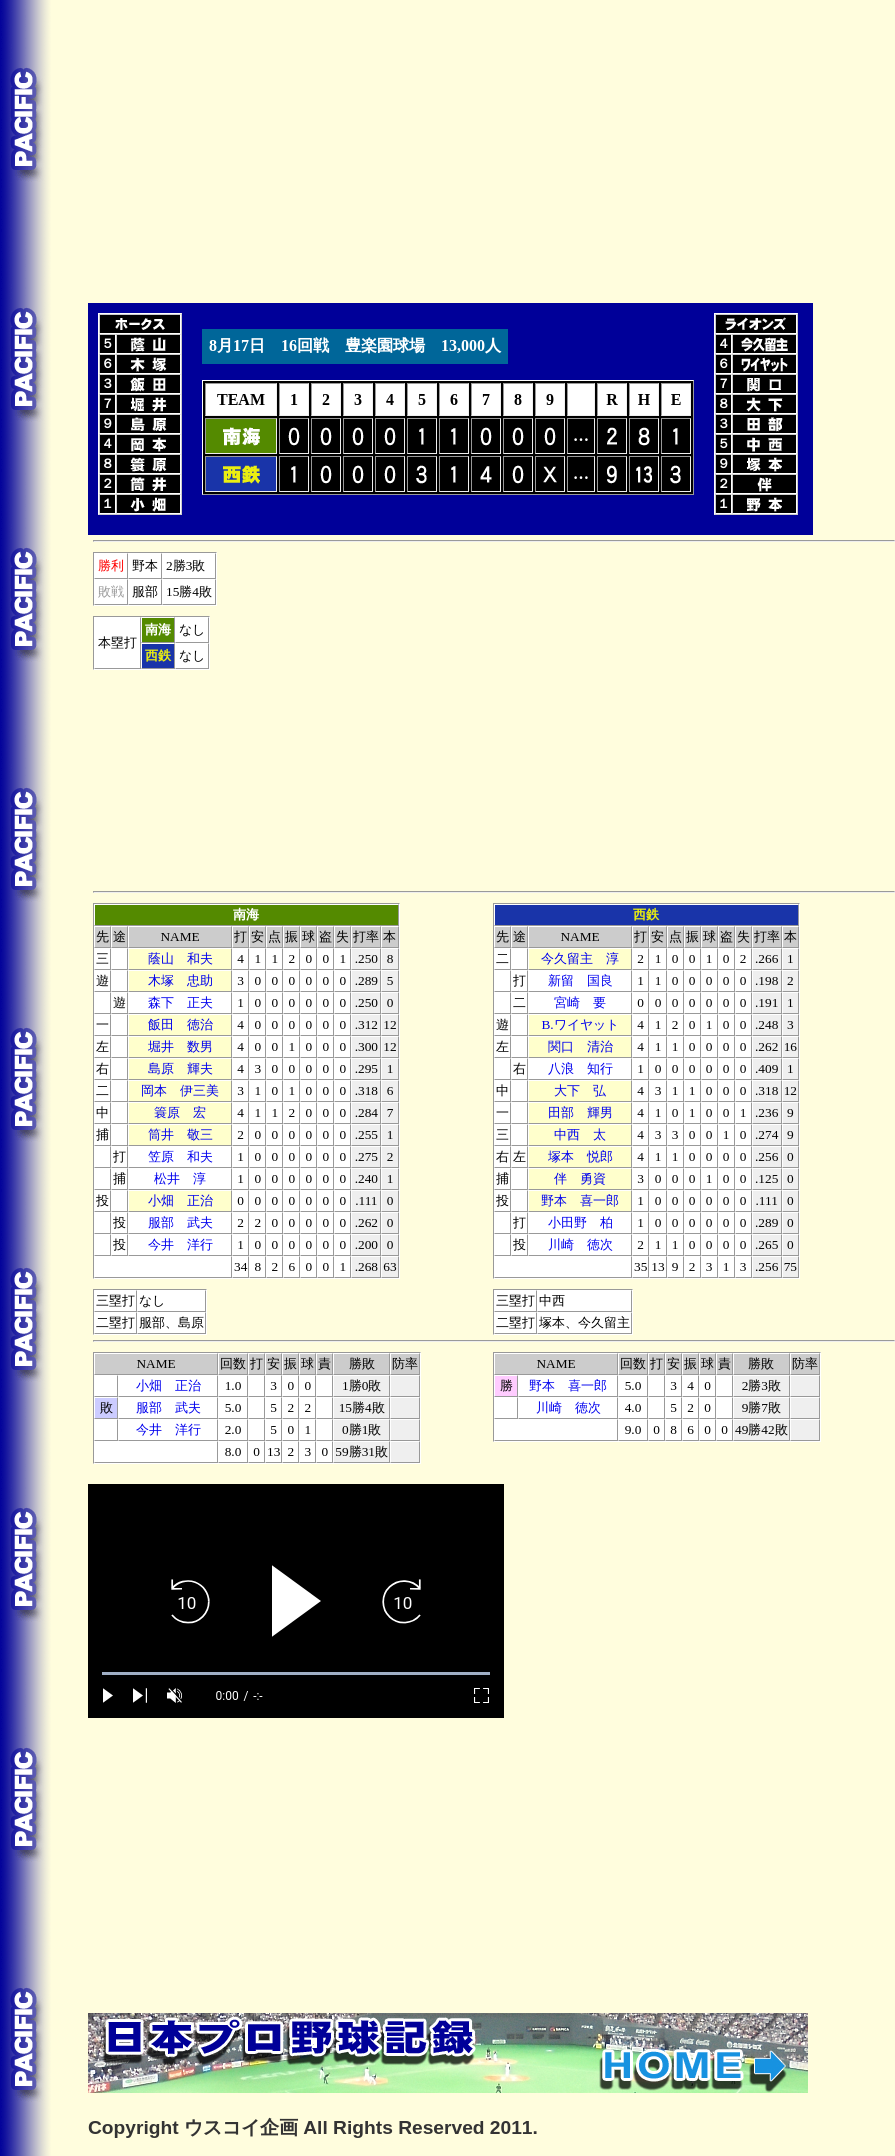  Describe the element at coordinates (580, 958) in the screenshot. I see `今久留主 淳` at that location.